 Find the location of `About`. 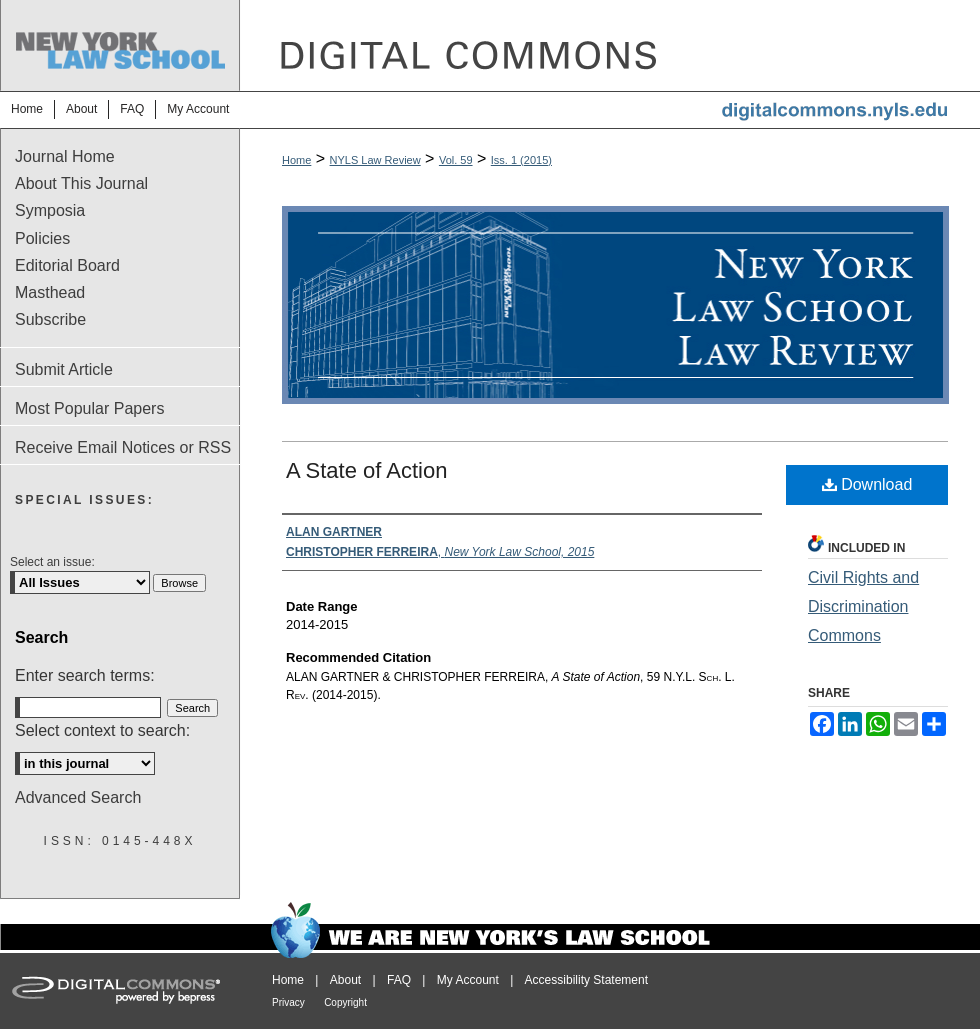

About is located at coordinates (345, 980).